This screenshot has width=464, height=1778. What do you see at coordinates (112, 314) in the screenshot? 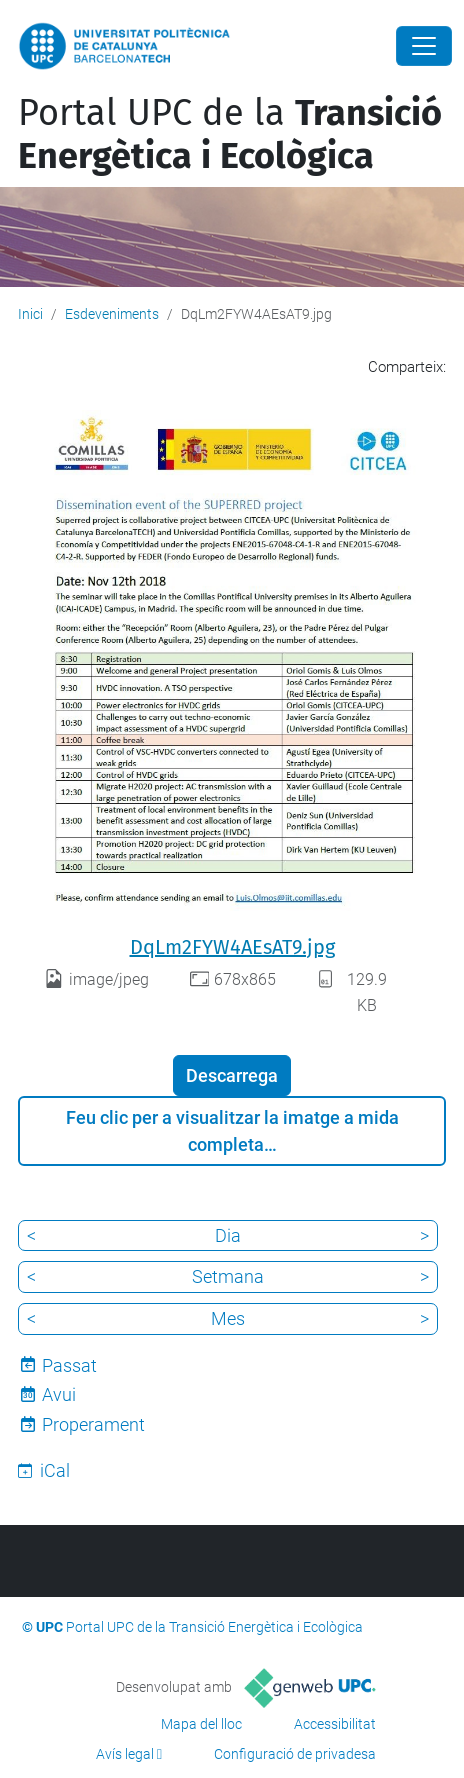
I see `Esdeveniments` at bounding box center [112, 314].